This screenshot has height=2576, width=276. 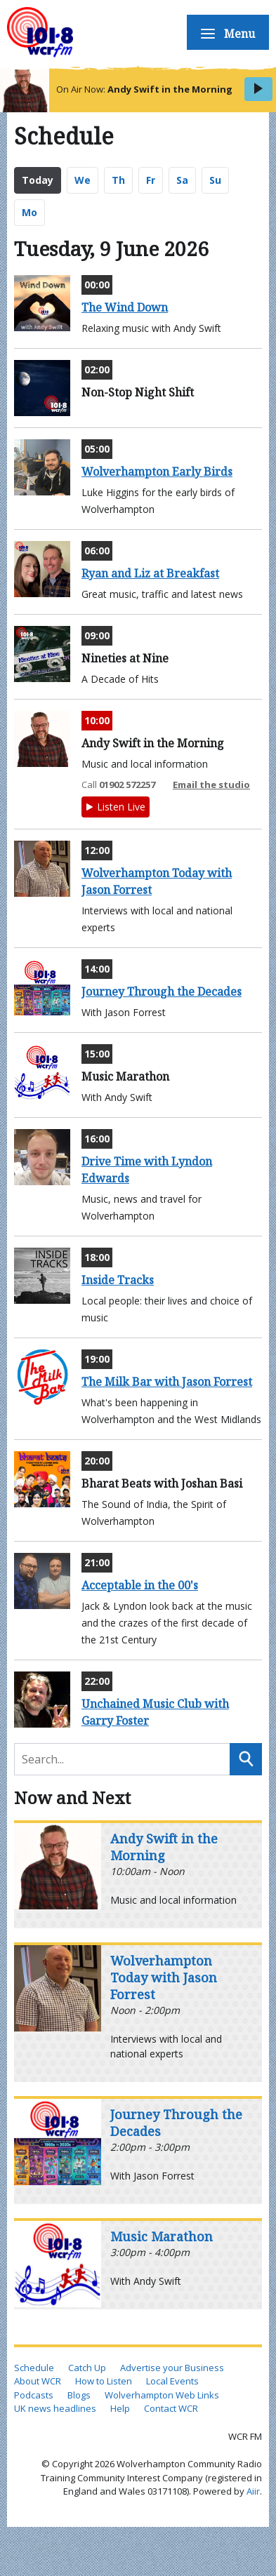 I want to click on Weather, so click(x=219, y=726).